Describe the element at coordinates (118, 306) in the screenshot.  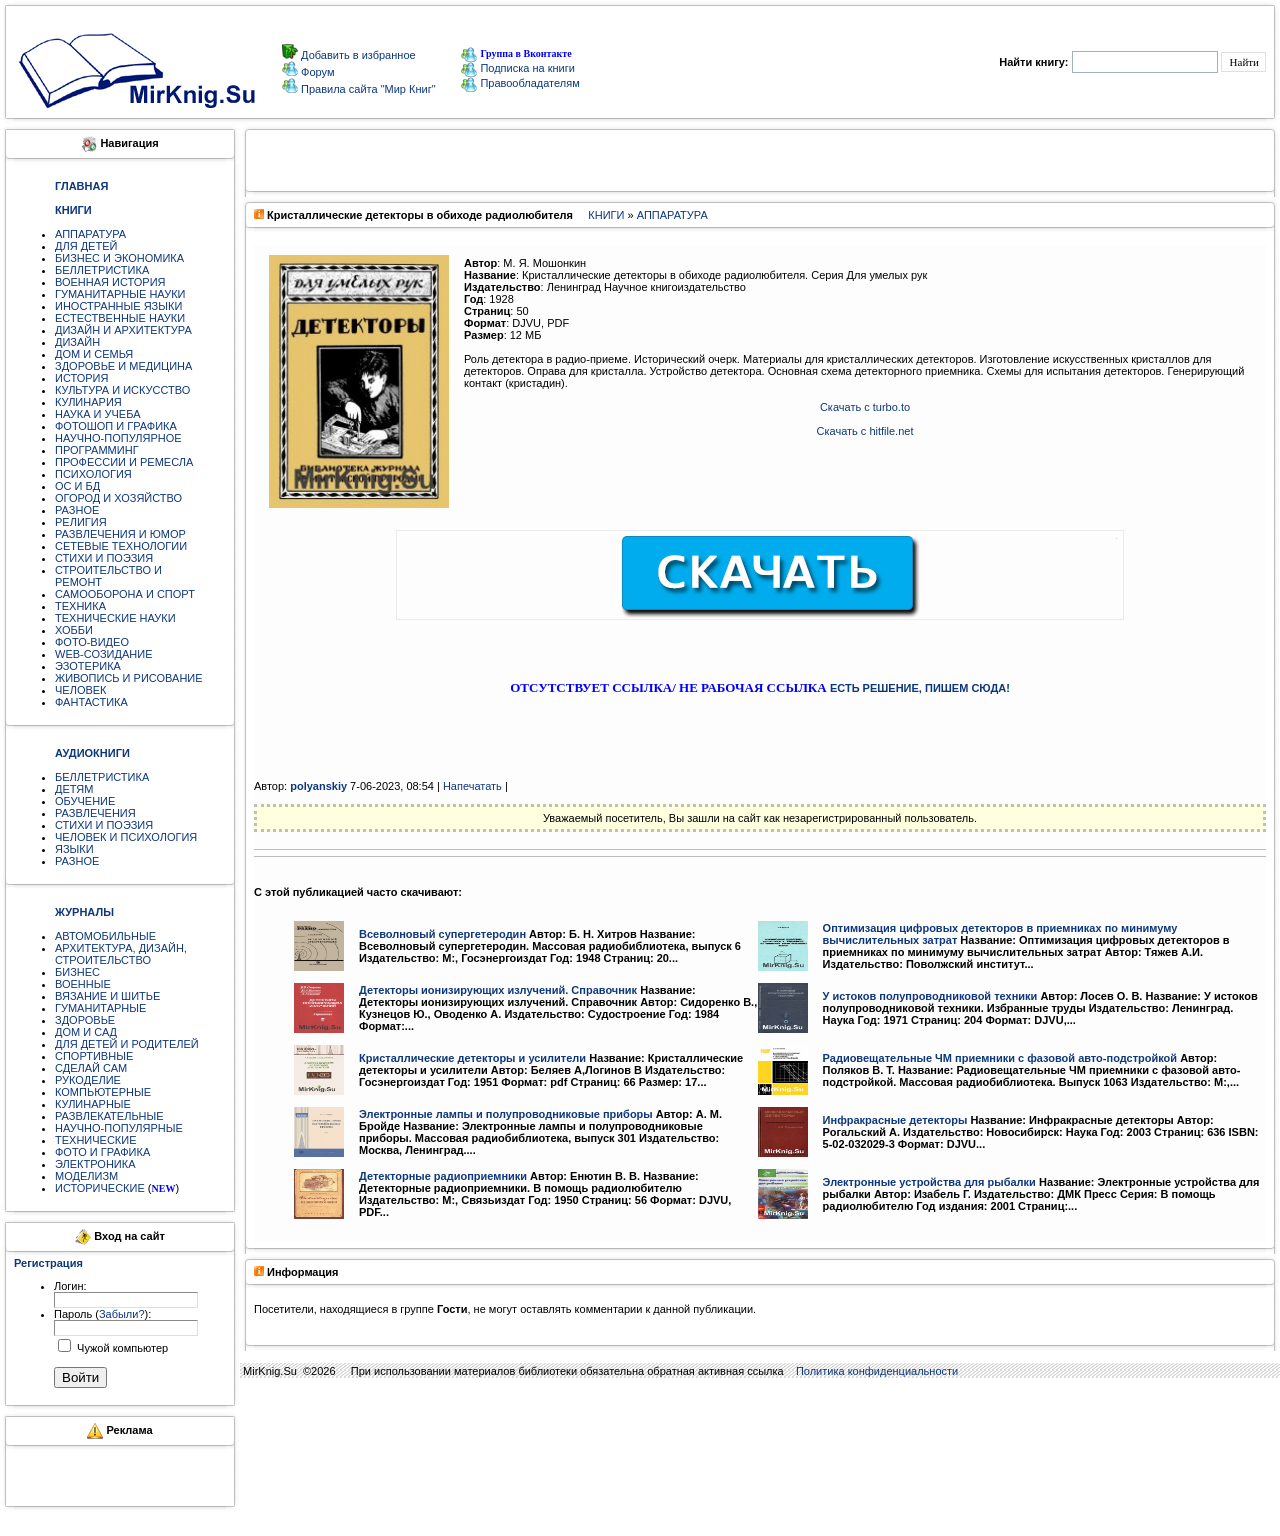
I see `ИНОСТРАННЫЕ ЯЗЫКИ` at that location.